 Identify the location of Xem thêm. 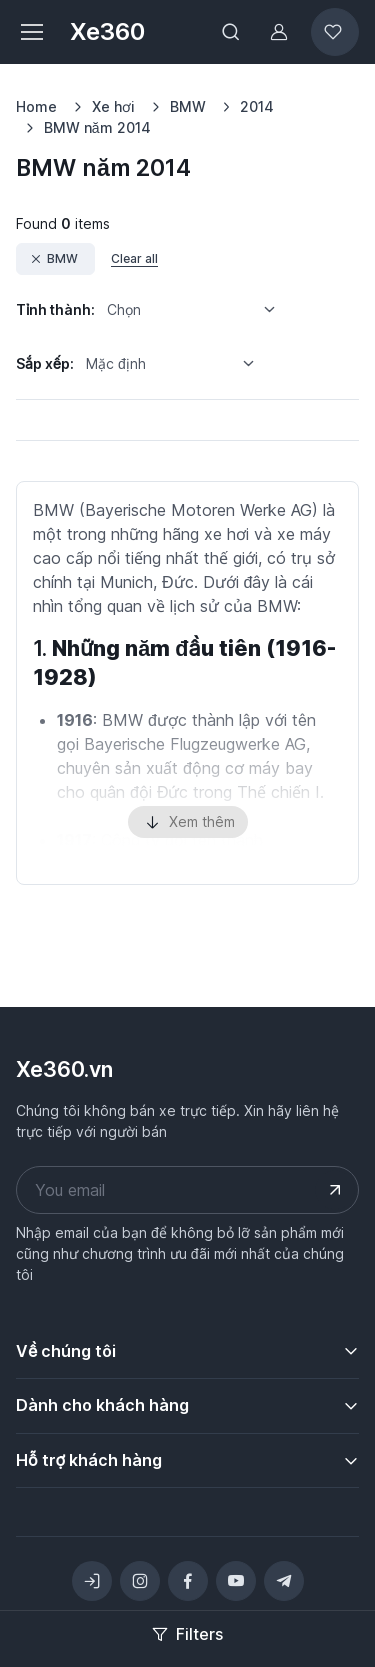
(187, 822).